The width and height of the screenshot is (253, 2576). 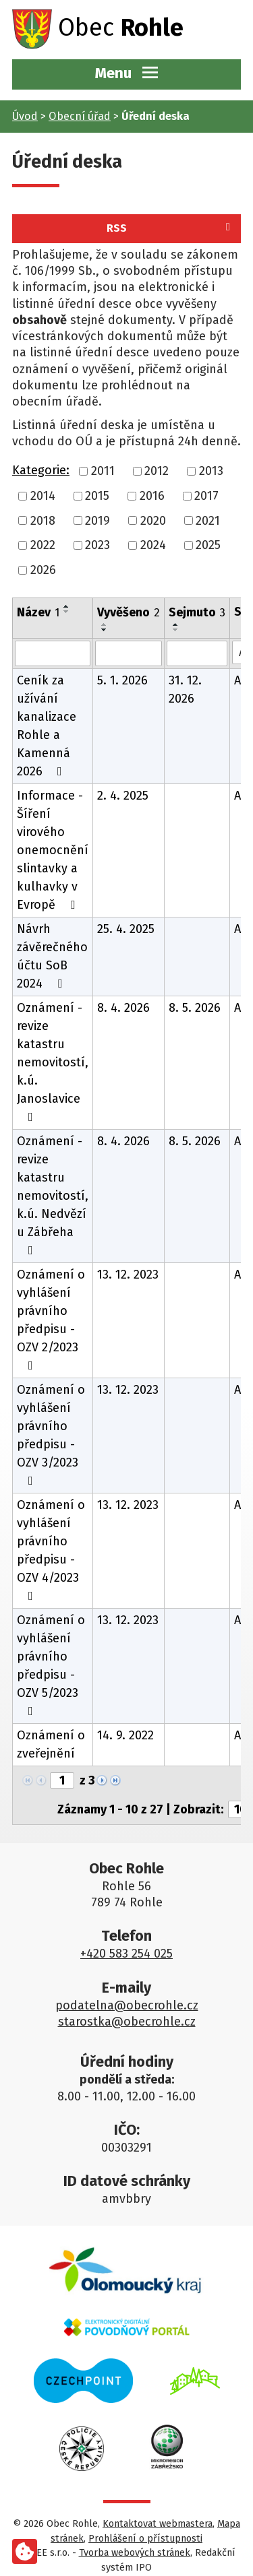 What do you see at coordinates (51, 1434) in the screenshot?
I see `Oznámení o vyhlášení právního předpisu - OZV 3/2023` at bounding box center [51, 1434].